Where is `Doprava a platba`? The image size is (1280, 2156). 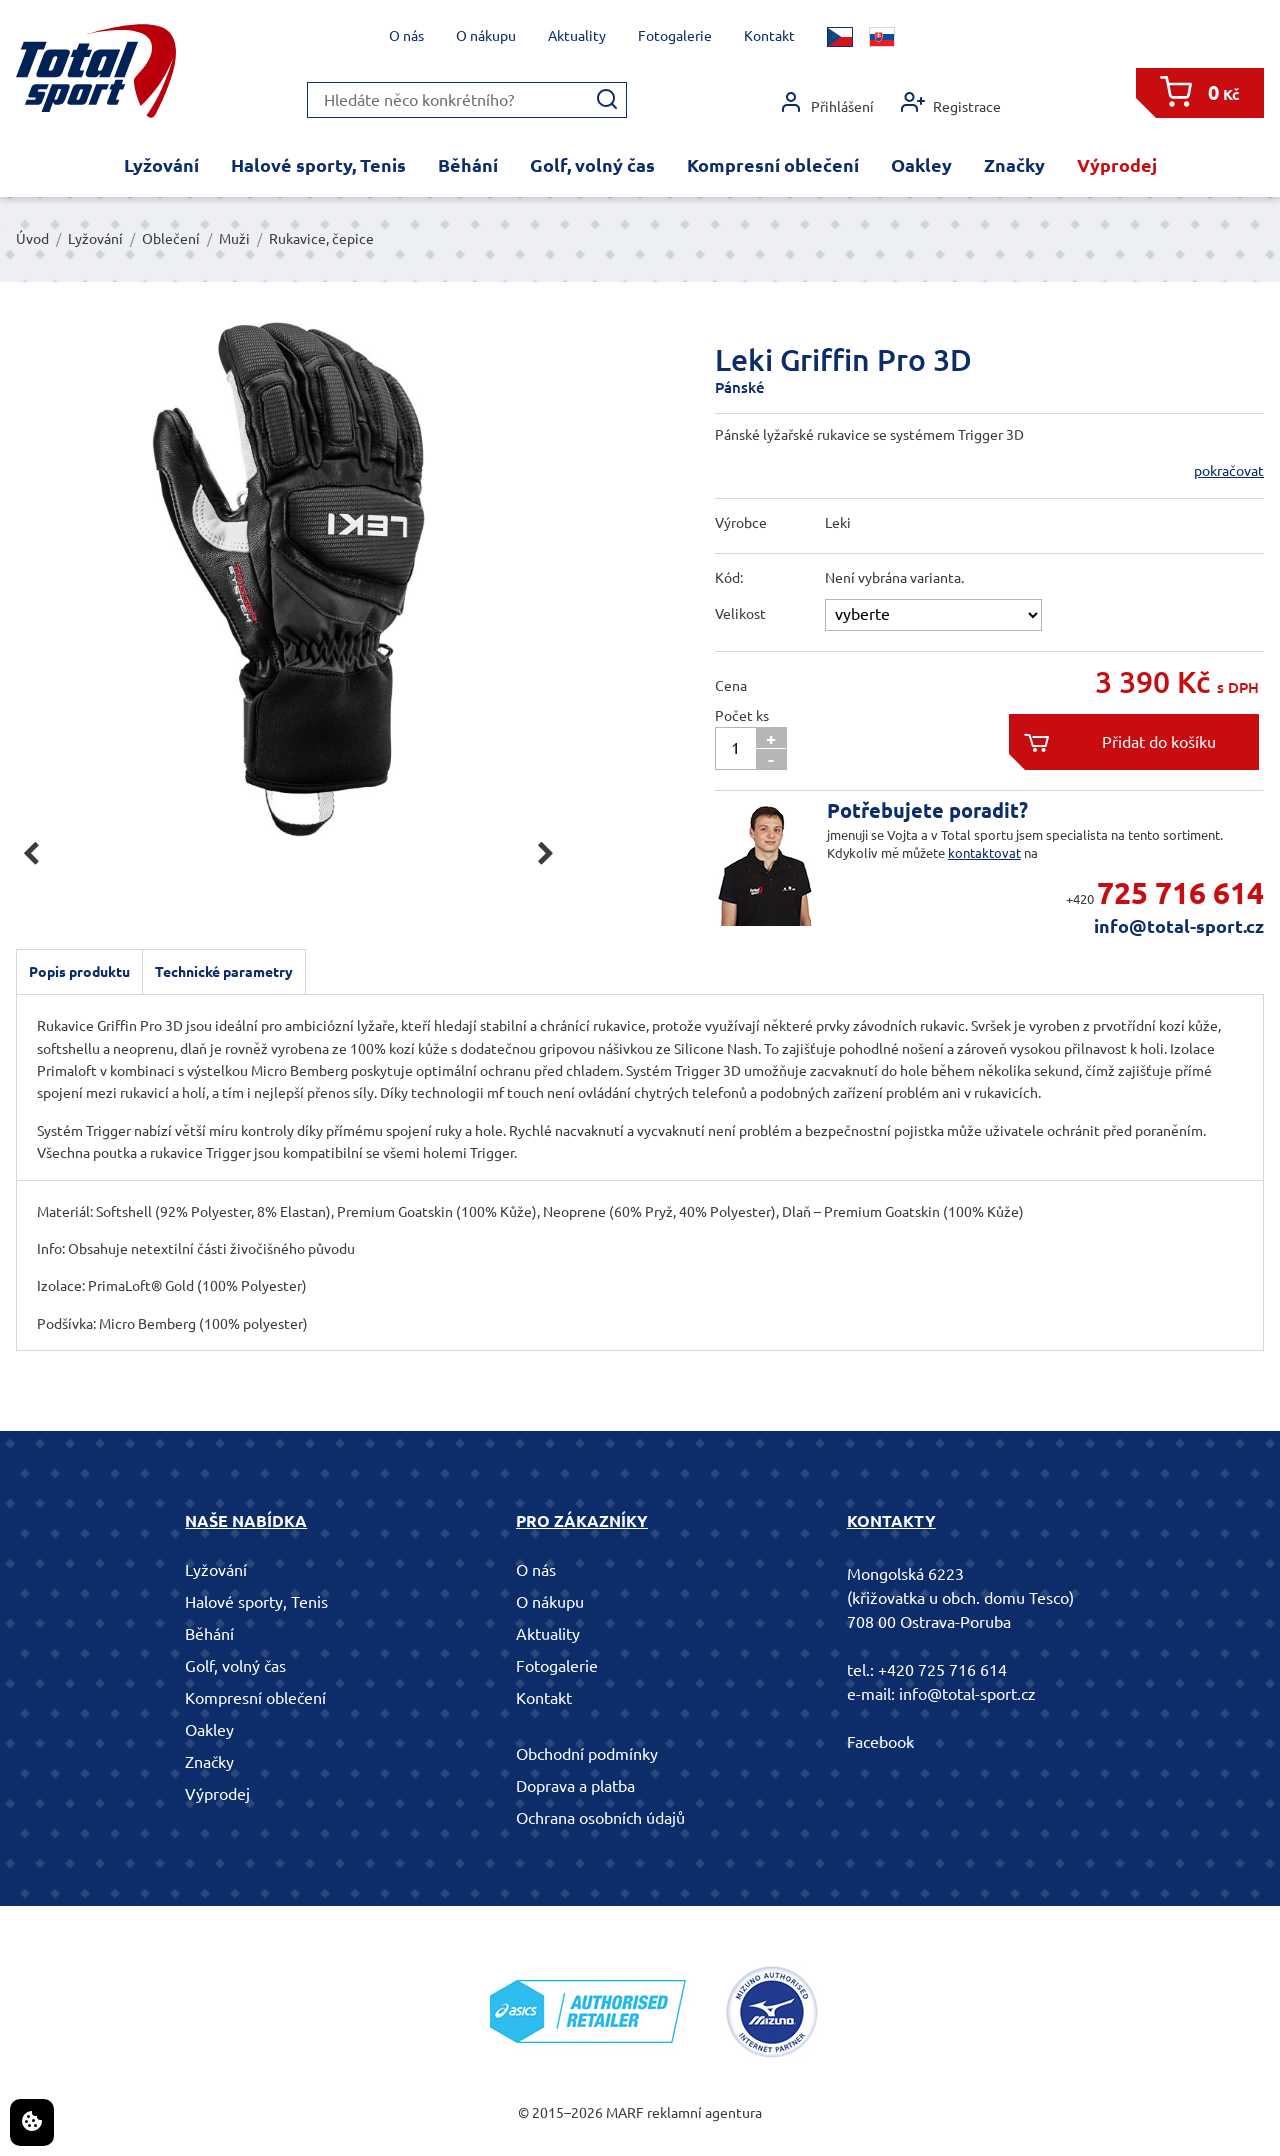
Doprava a platba is located at coordinates (575, 1786).